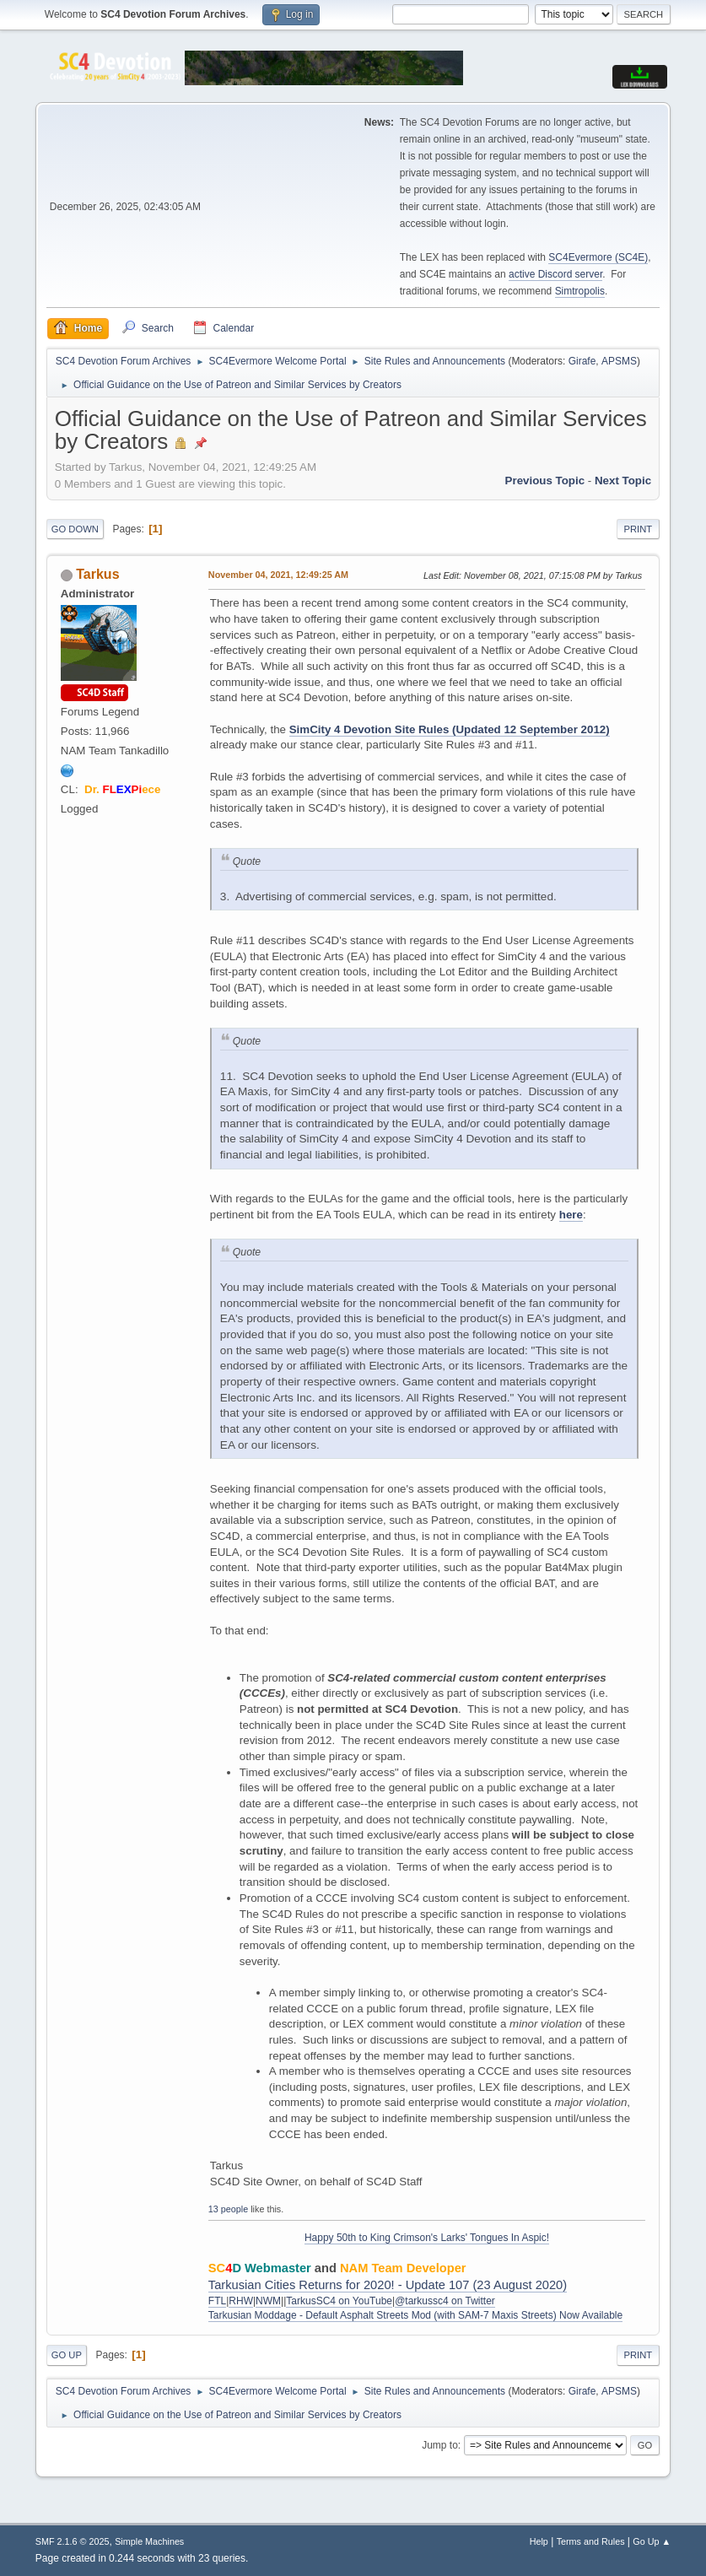  What do you see at coordinates (440, 2445) in the screenshot?
I see `Jump to` at bounding box center [440, 2445].